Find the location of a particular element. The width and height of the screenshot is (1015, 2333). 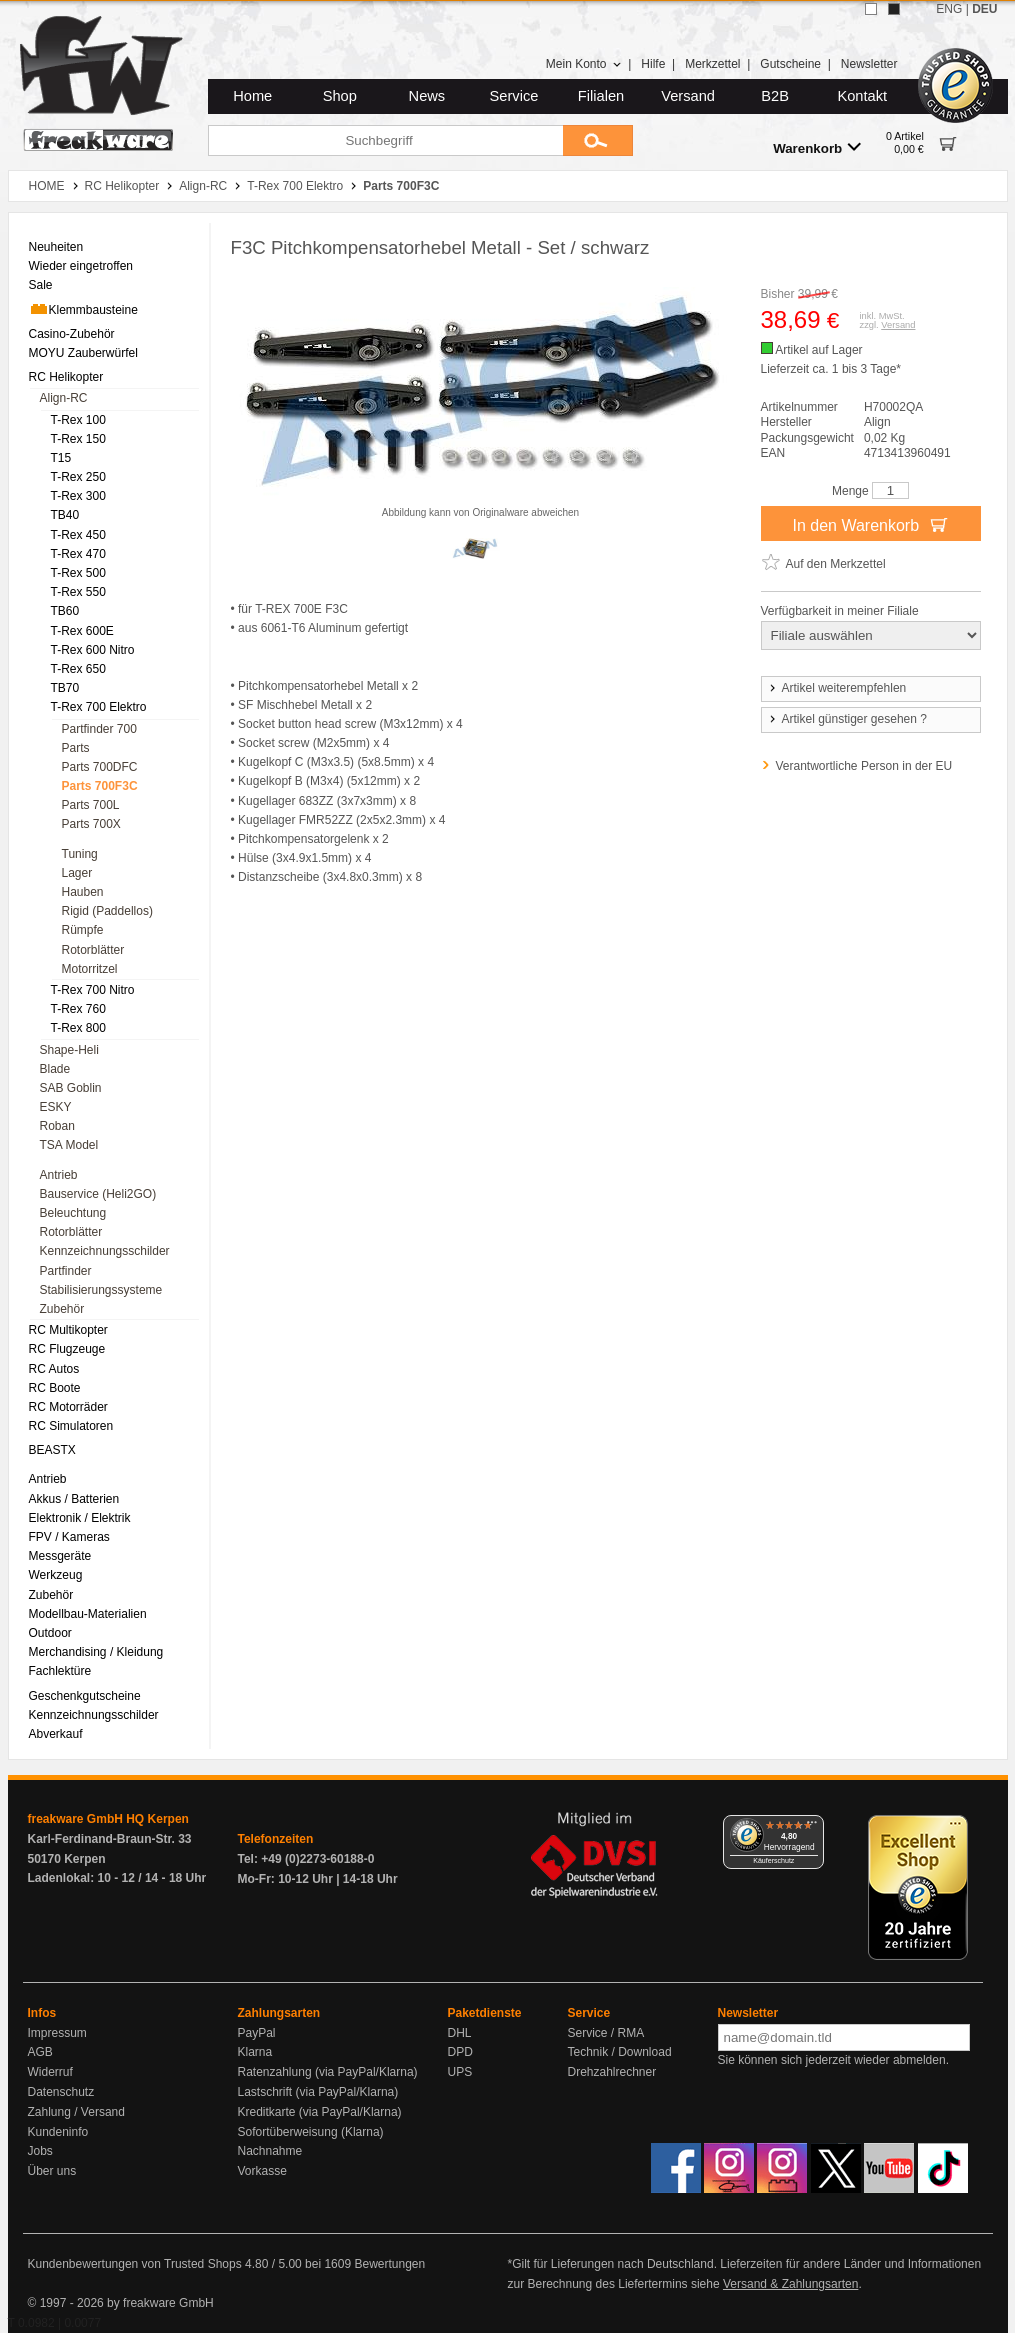

Gutscheine is located at coordinates (790, 64).